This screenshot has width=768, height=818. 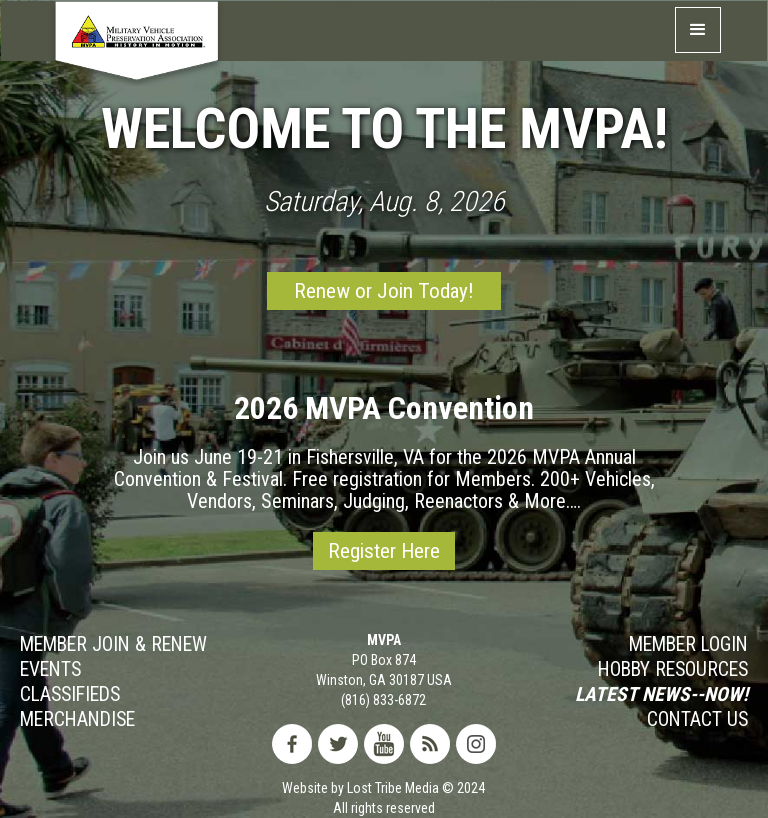 I want to click on Register Here, so click(x=384, y=551).